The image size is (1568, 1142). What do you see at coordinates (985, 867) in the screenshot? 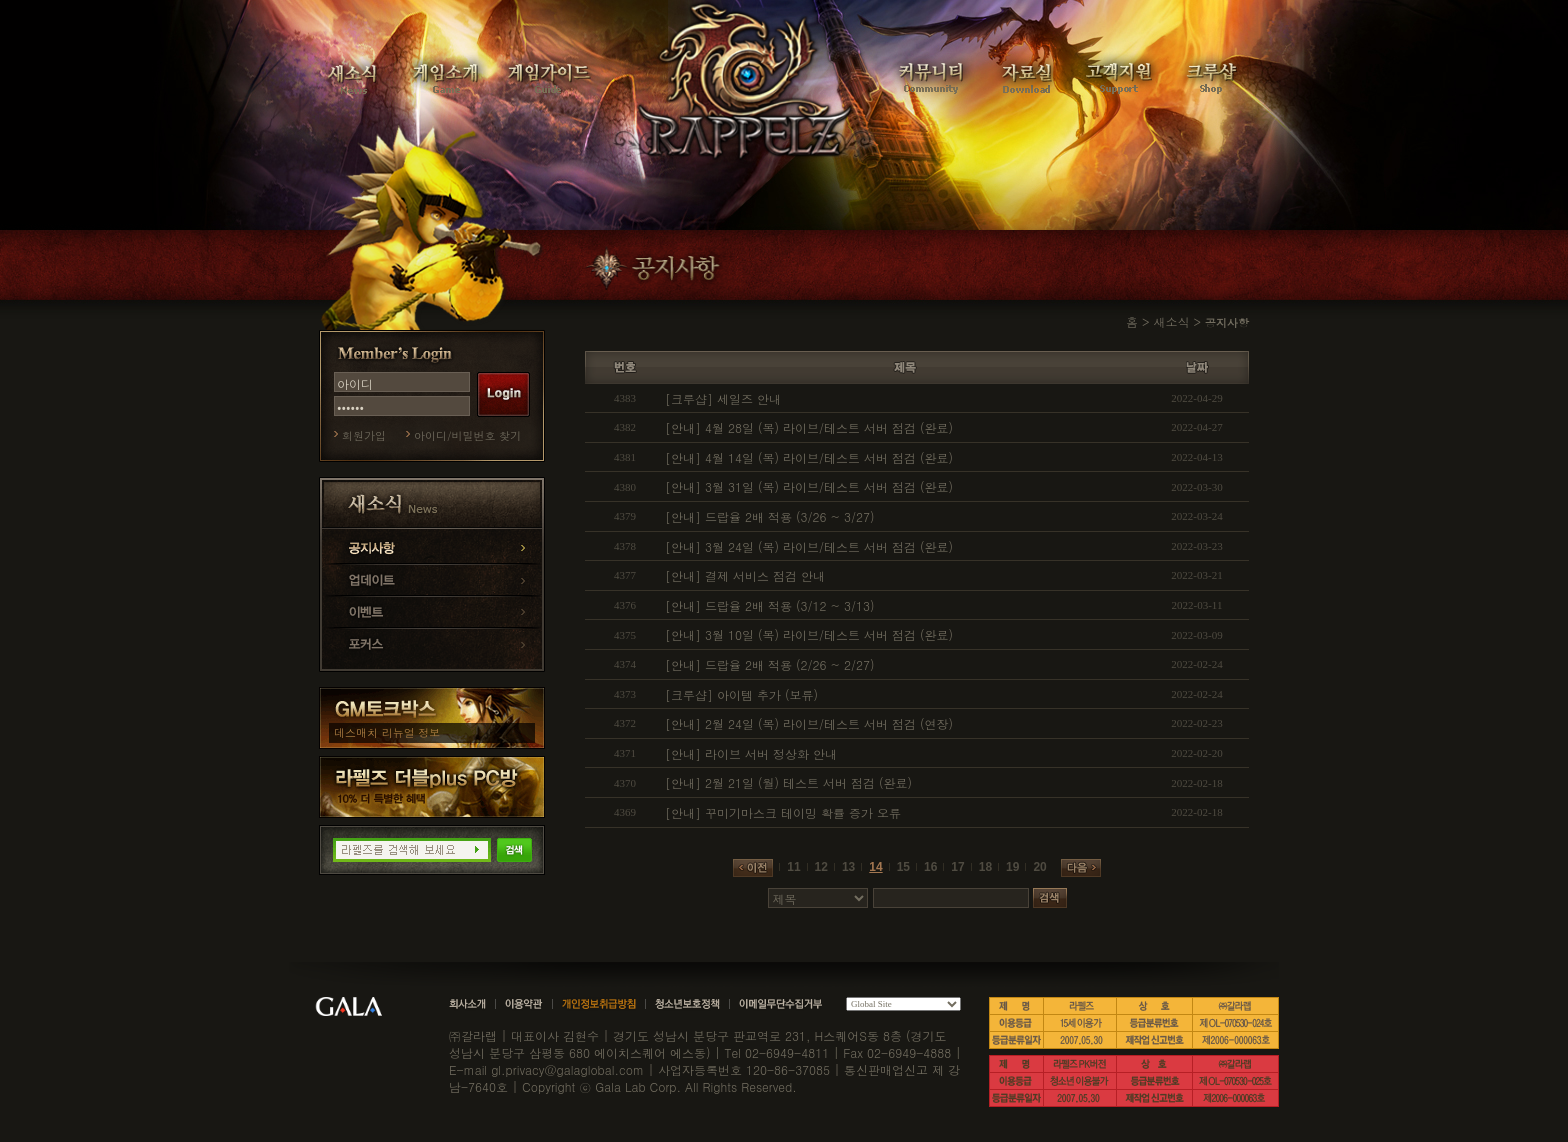
I see `18` at bounding box center [985, 867].